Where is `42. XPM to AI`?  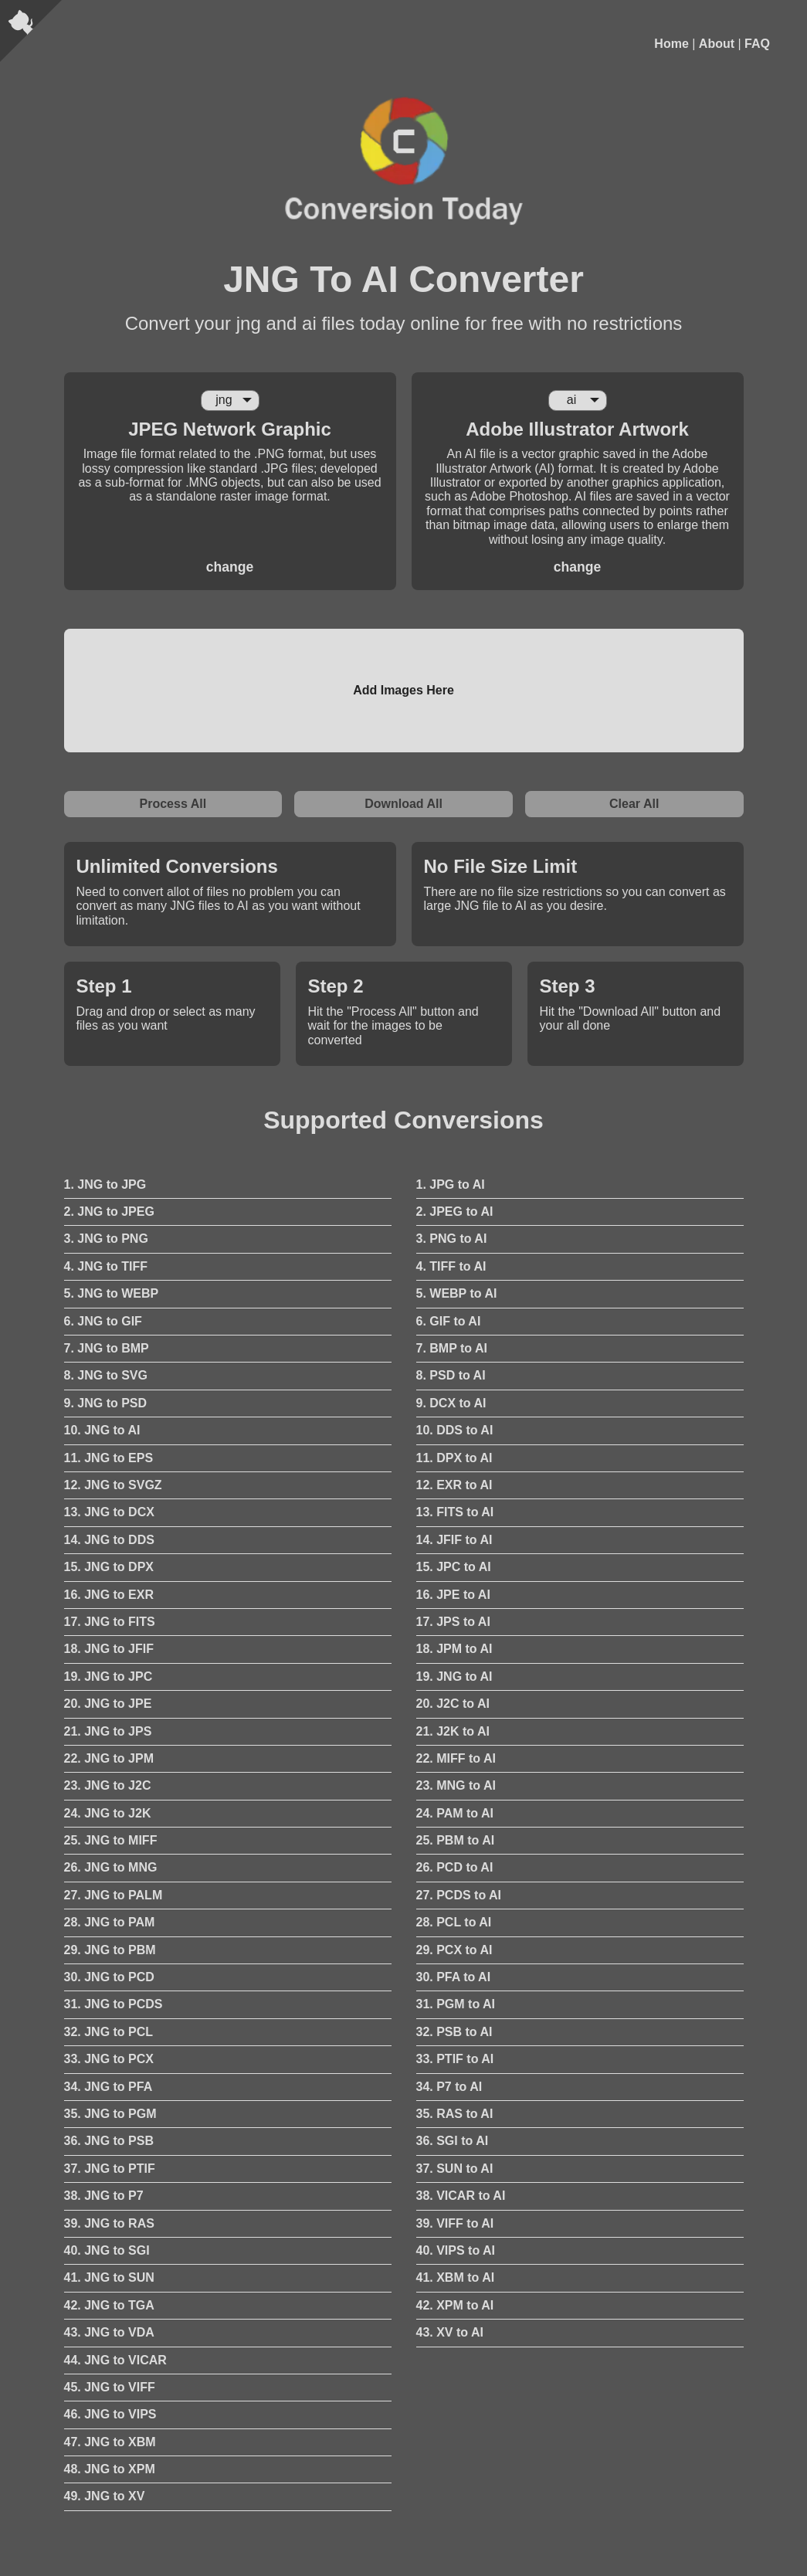 42. XPM to AI is located at coordinates (455, 2305).